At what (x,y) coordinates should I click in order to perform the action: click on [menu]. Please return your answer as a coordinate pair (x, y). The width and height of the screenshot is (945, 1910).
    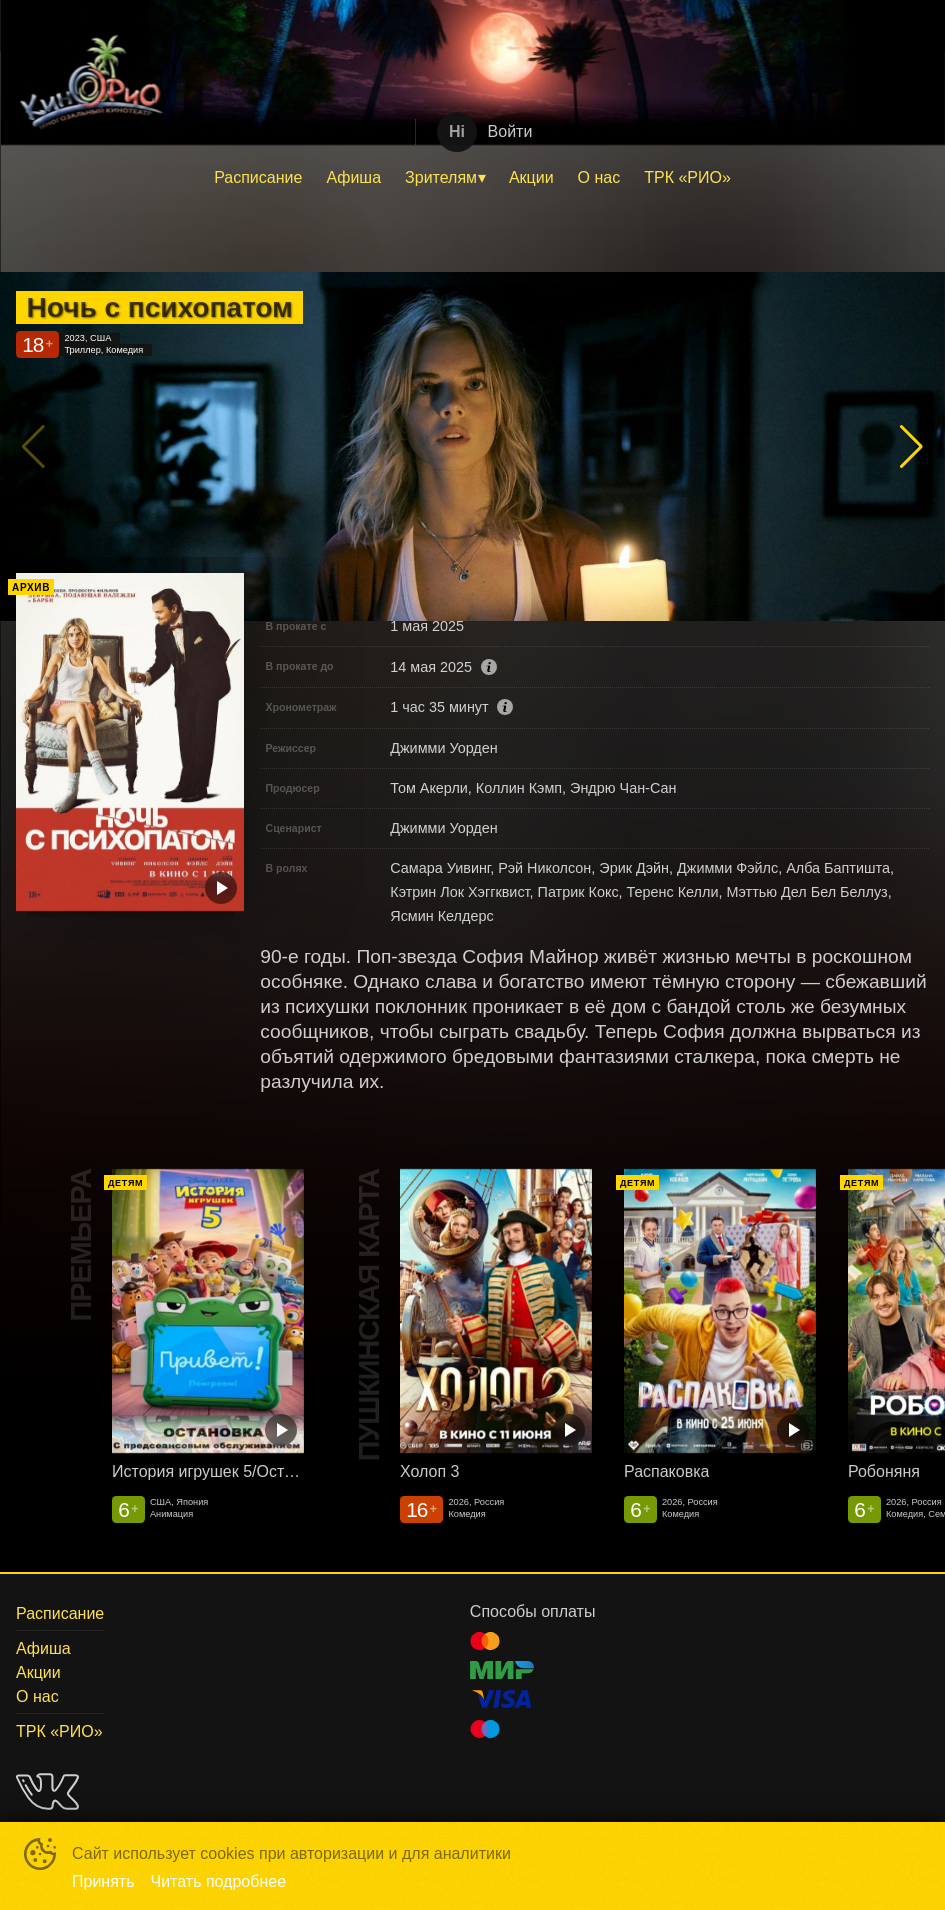
    Looking at the image, I should click on (472, 178).